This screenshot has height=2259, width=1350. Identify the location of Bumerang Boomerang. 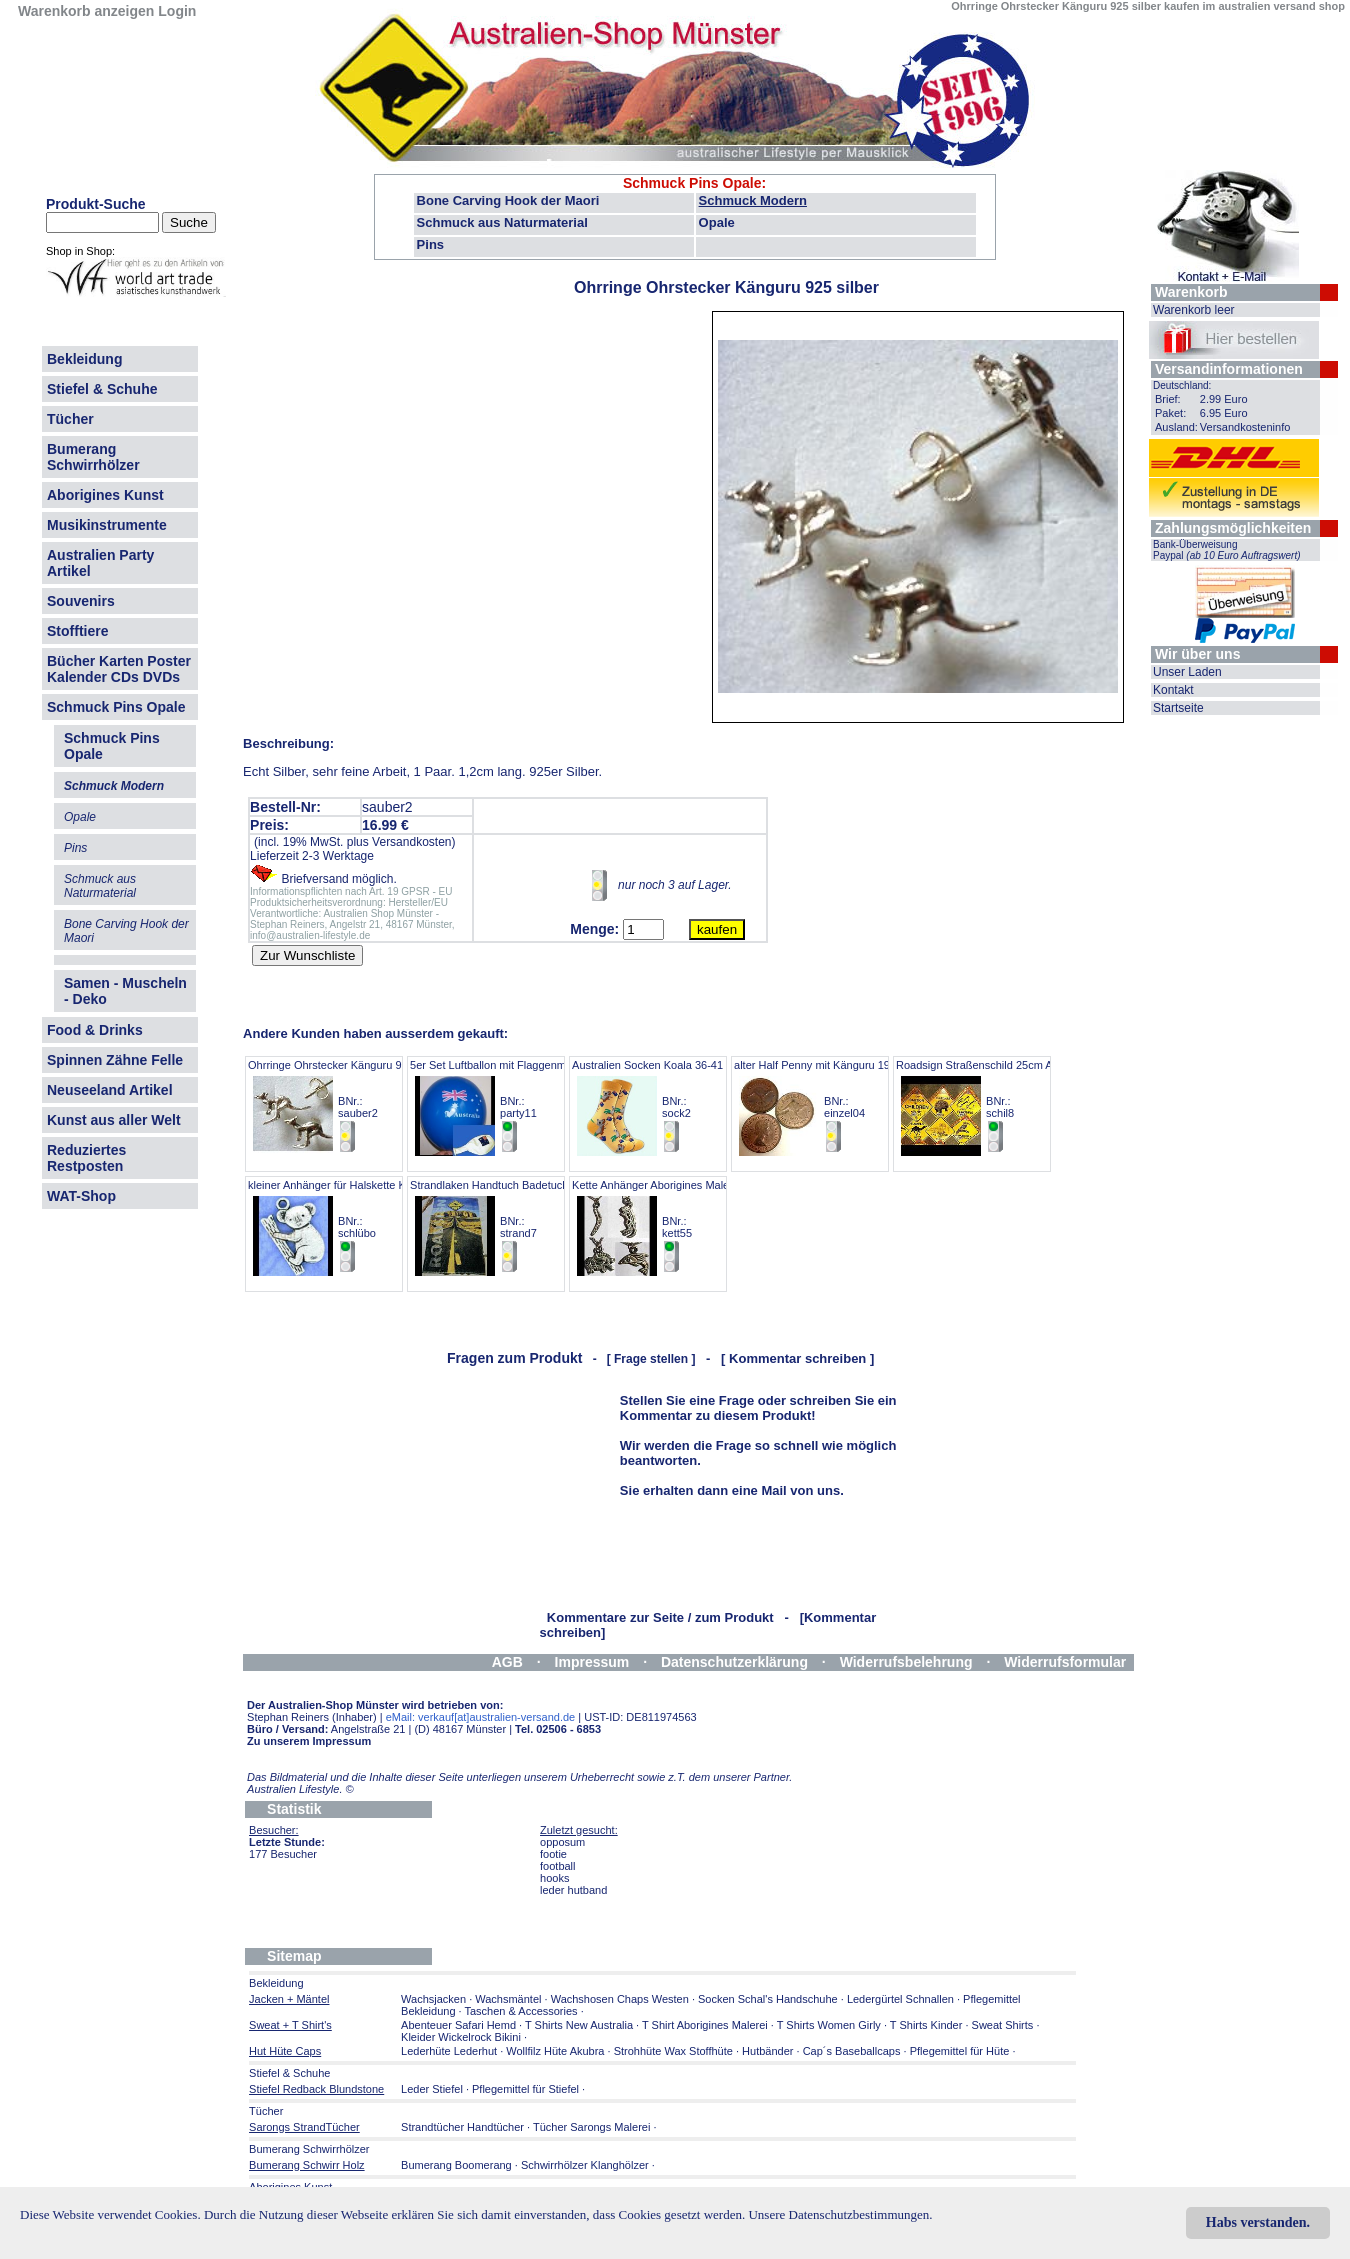
(456, 2165).